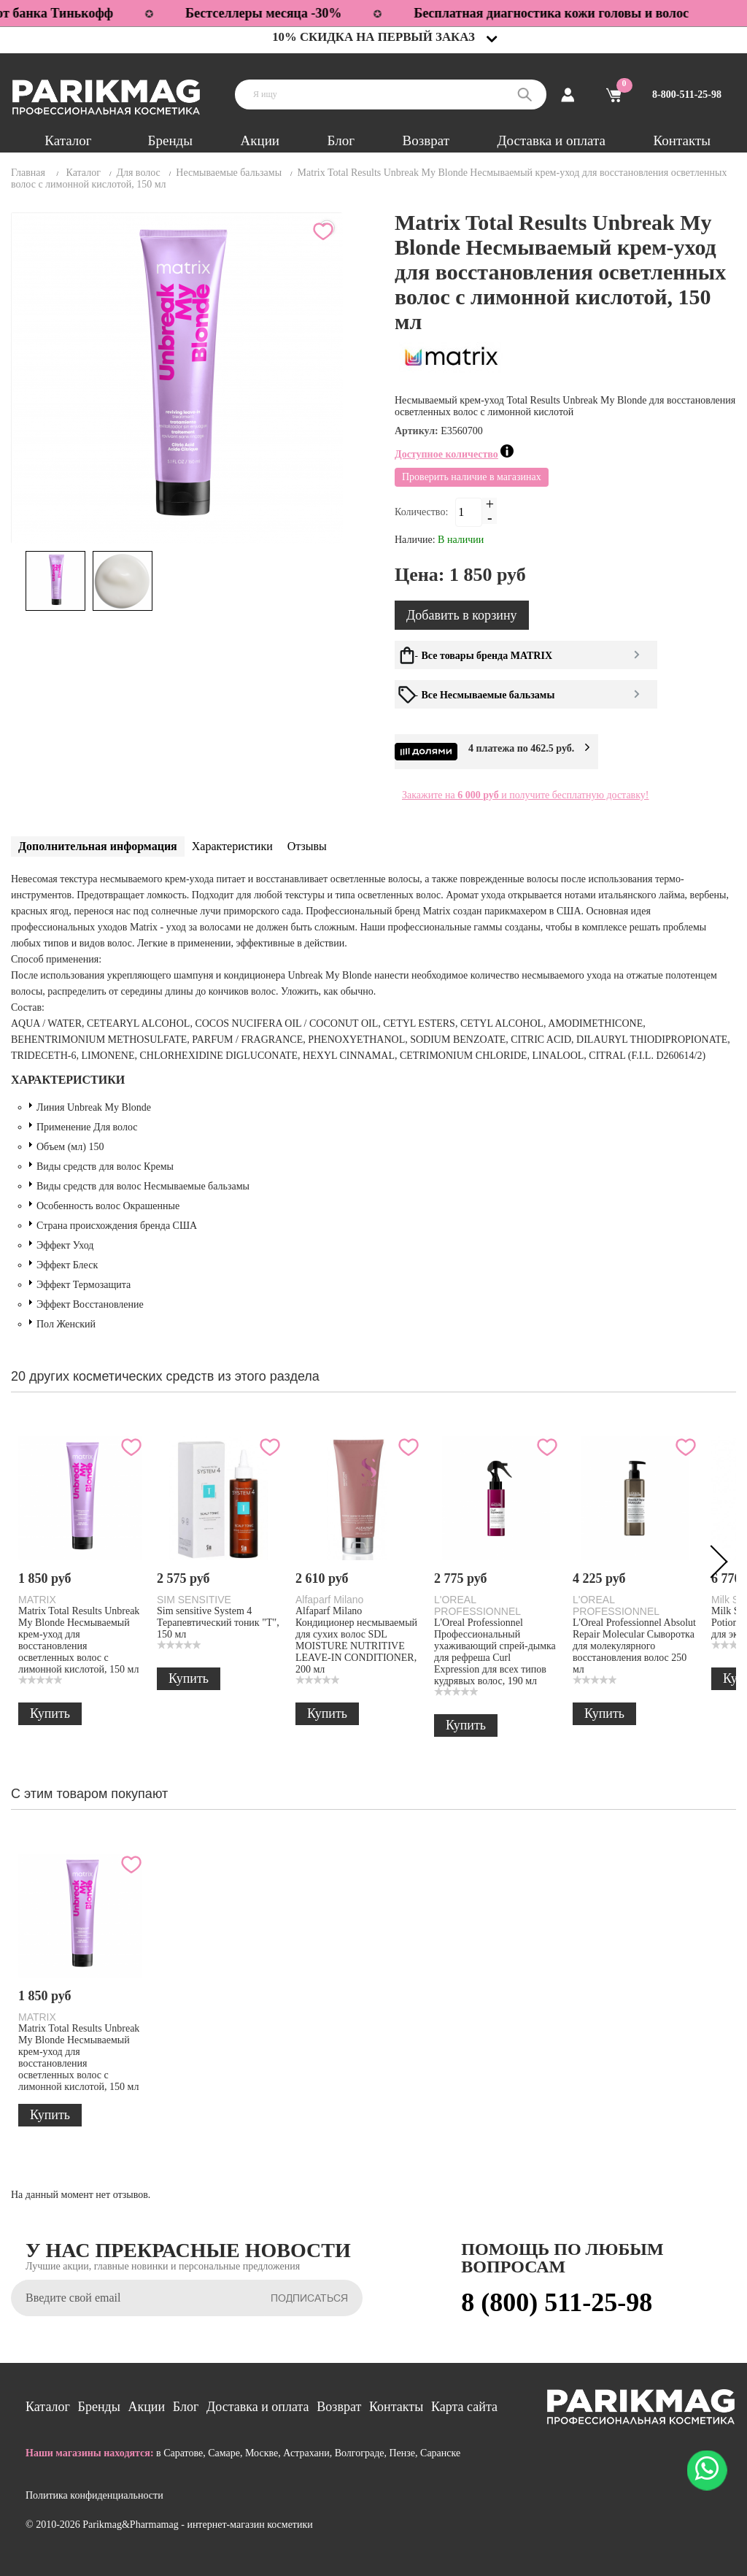  I want to click on Характеристики, so click(232, 846).